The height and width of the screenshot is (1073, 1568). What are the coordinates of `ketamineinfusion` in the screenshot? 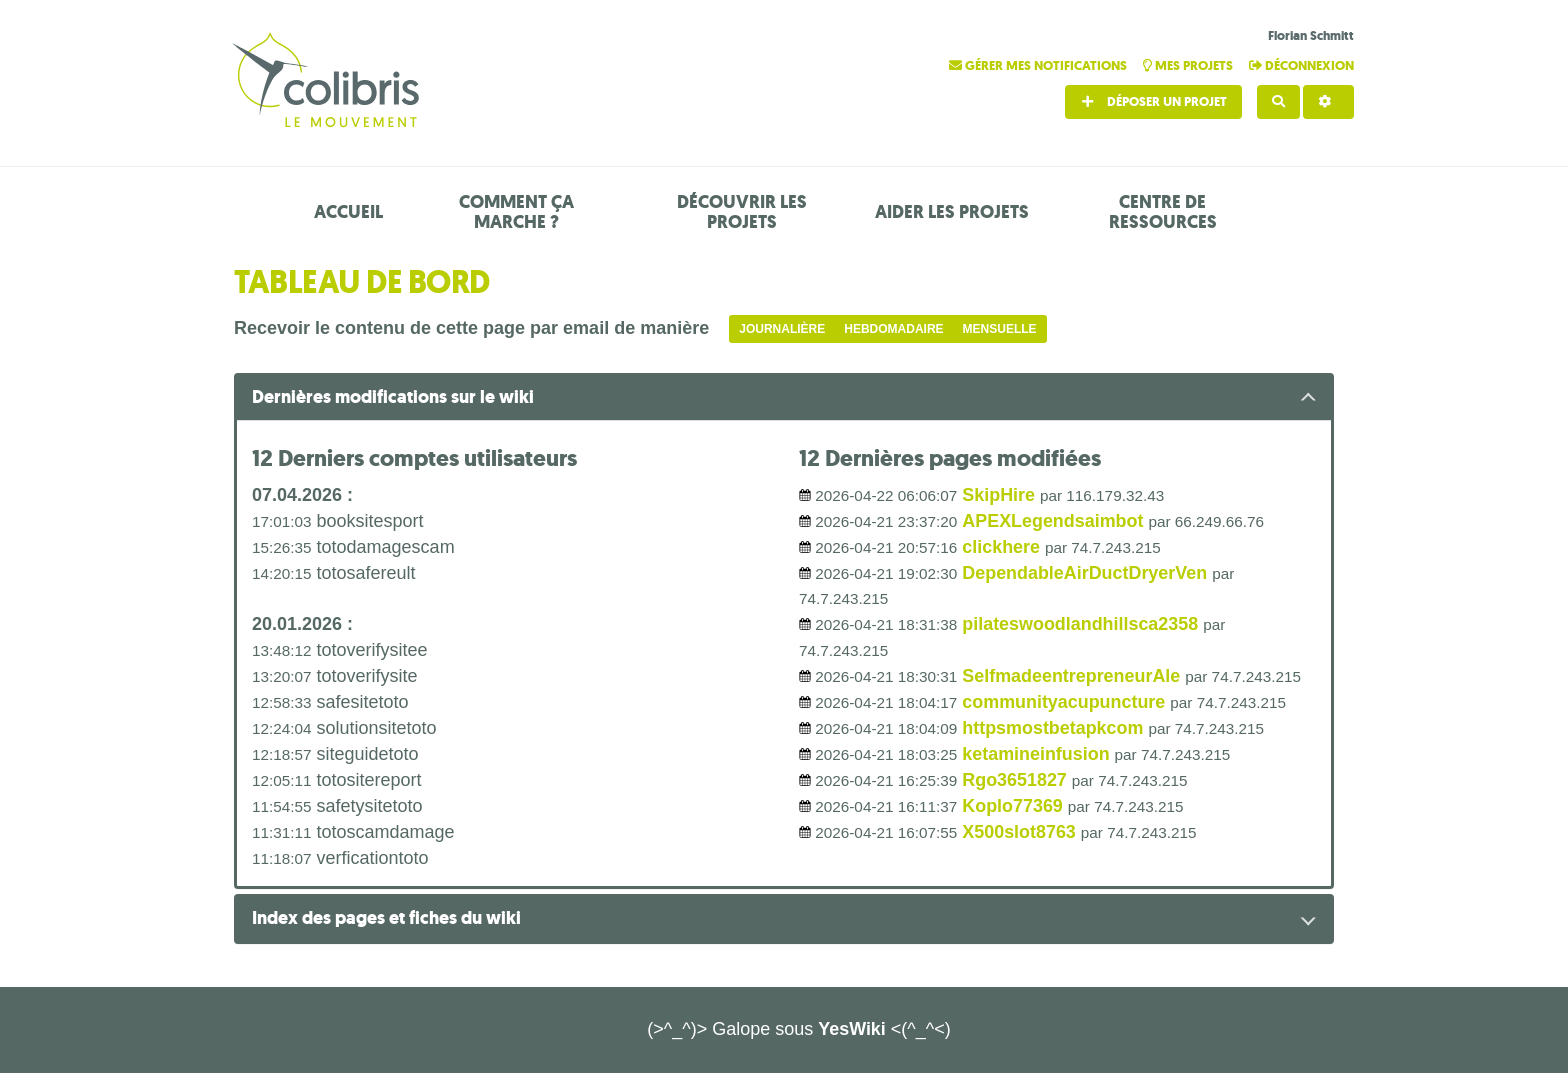 It's located at (1036, 754).